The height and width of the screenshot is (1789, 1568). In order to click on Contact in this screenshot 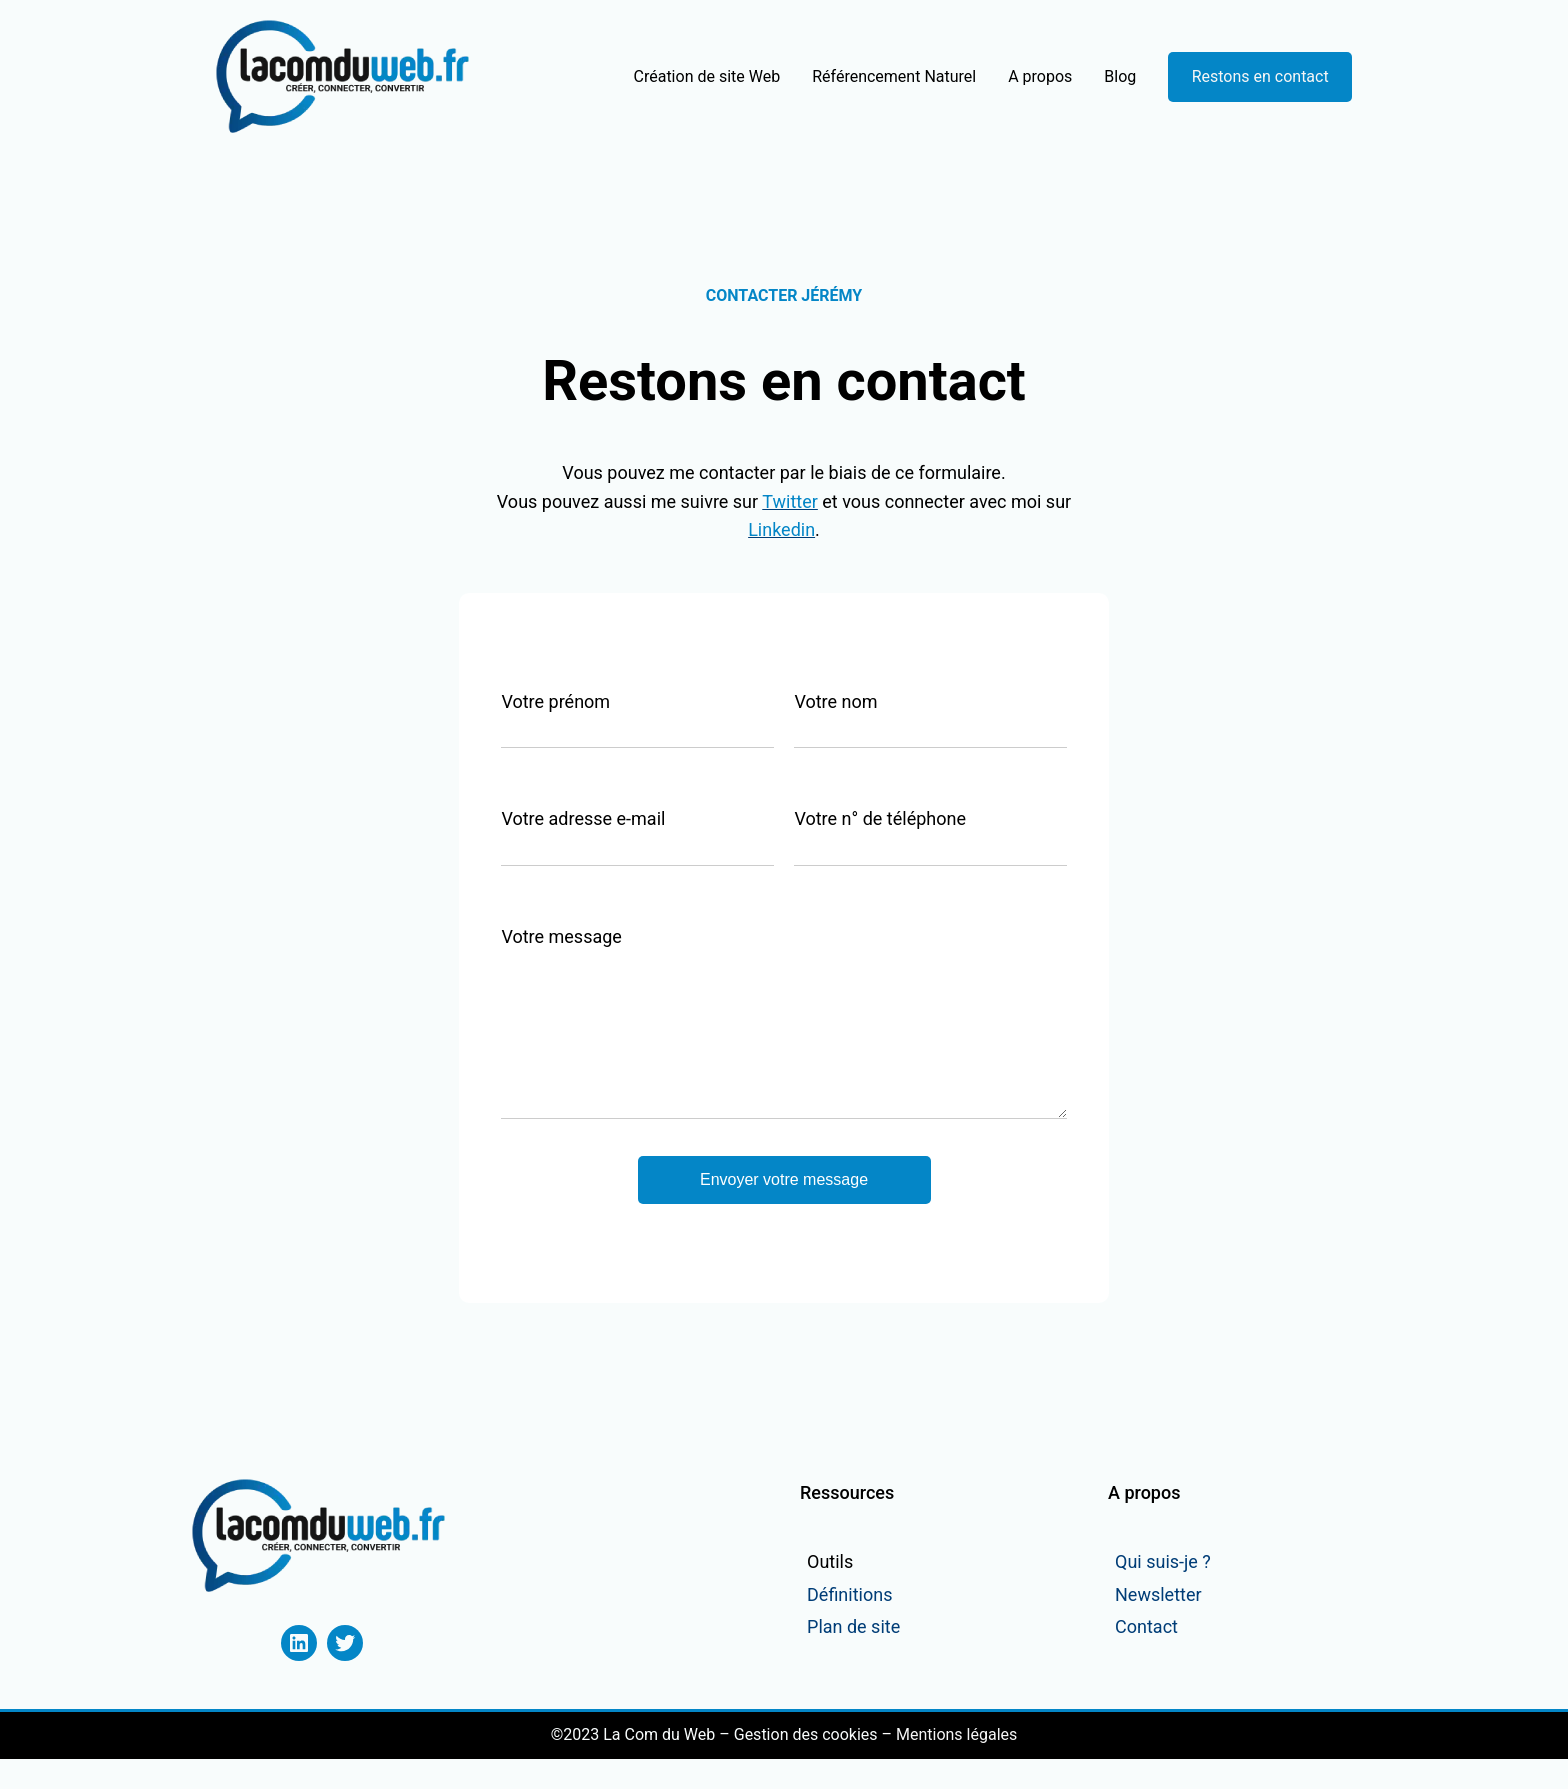, I will do `click(1146, 1656)`.